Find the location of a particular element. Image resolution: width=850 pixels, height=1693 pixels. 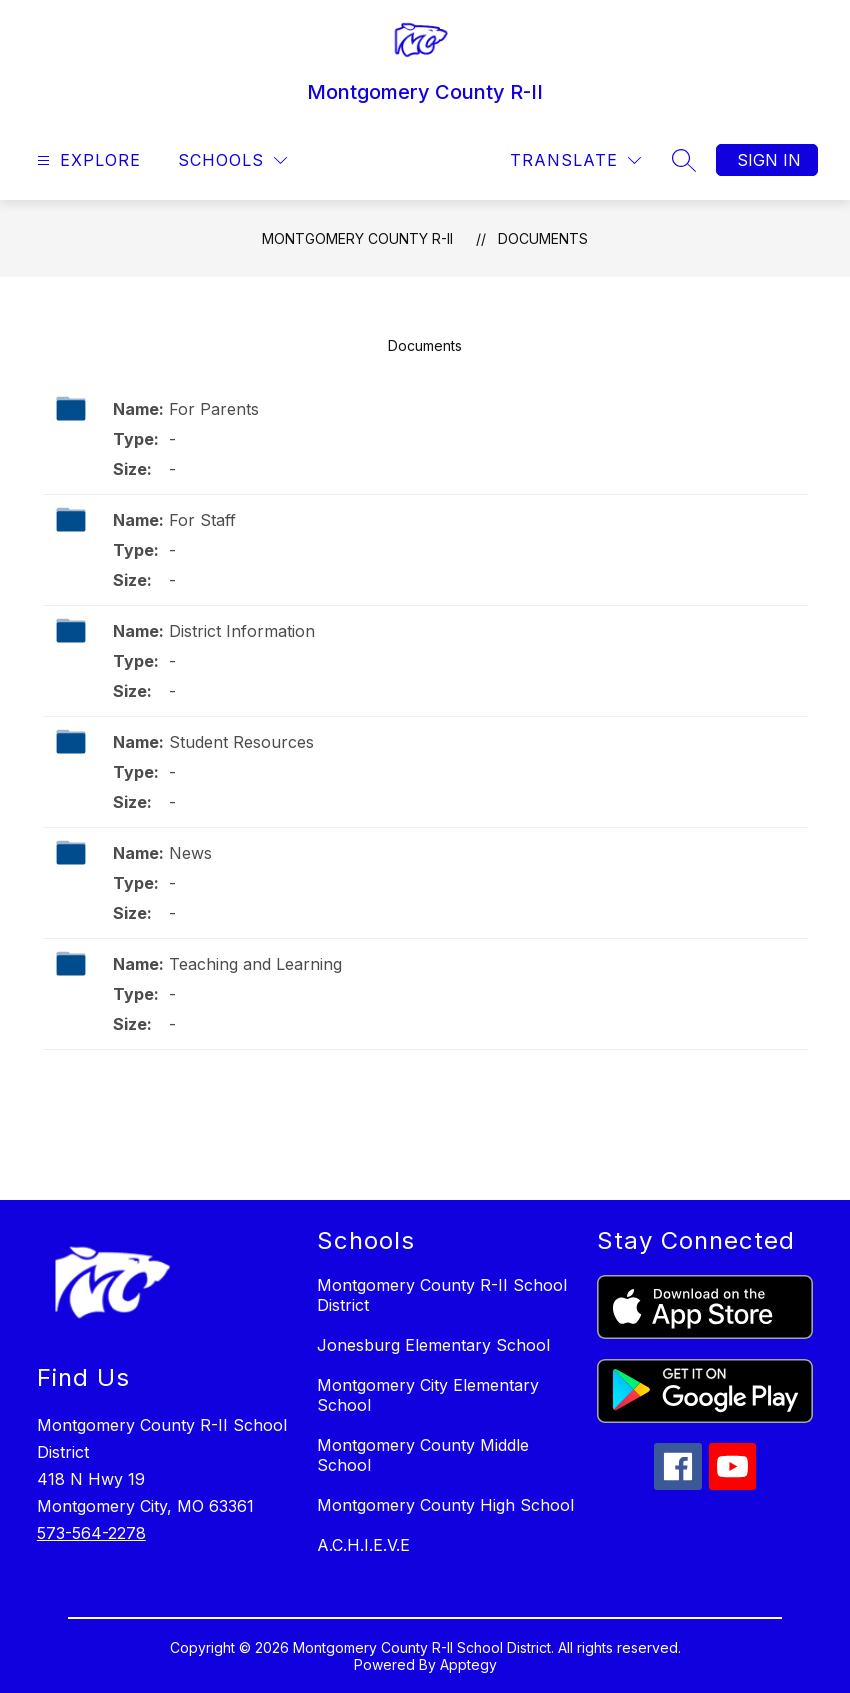

[Translate Site] is located at coordinates (575, 160).